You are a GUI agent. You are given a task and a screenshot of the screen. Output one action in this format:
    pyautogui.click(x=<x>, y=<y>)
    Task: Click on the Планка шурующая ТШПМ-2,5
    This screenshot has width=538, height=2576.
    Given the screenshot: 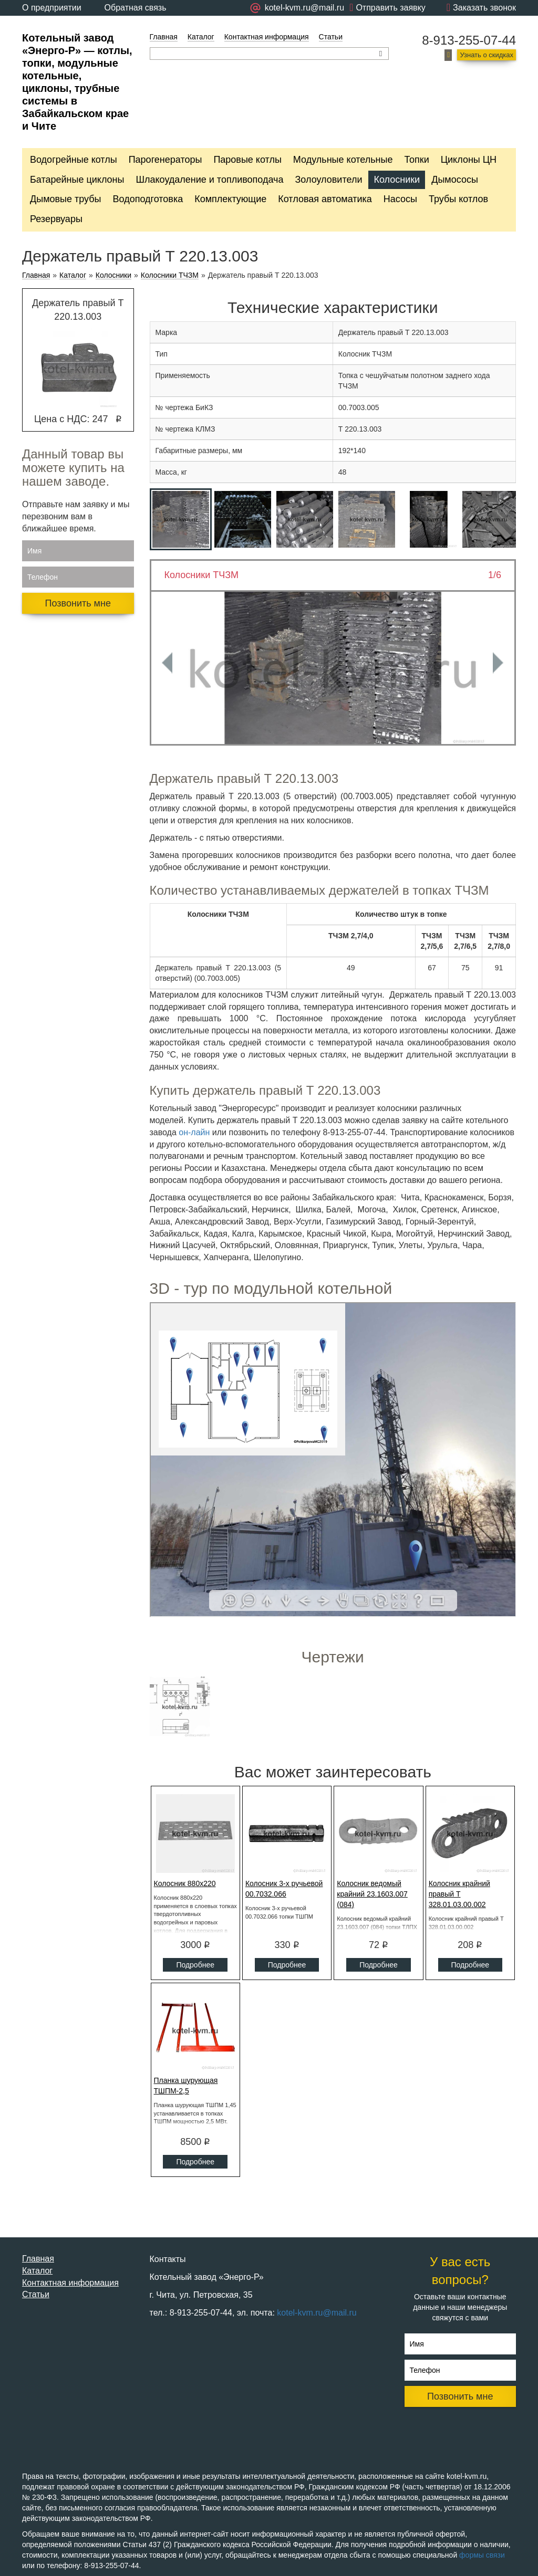 What is the action you would take?
    pyautogui.click(x=186, y=2085)
    